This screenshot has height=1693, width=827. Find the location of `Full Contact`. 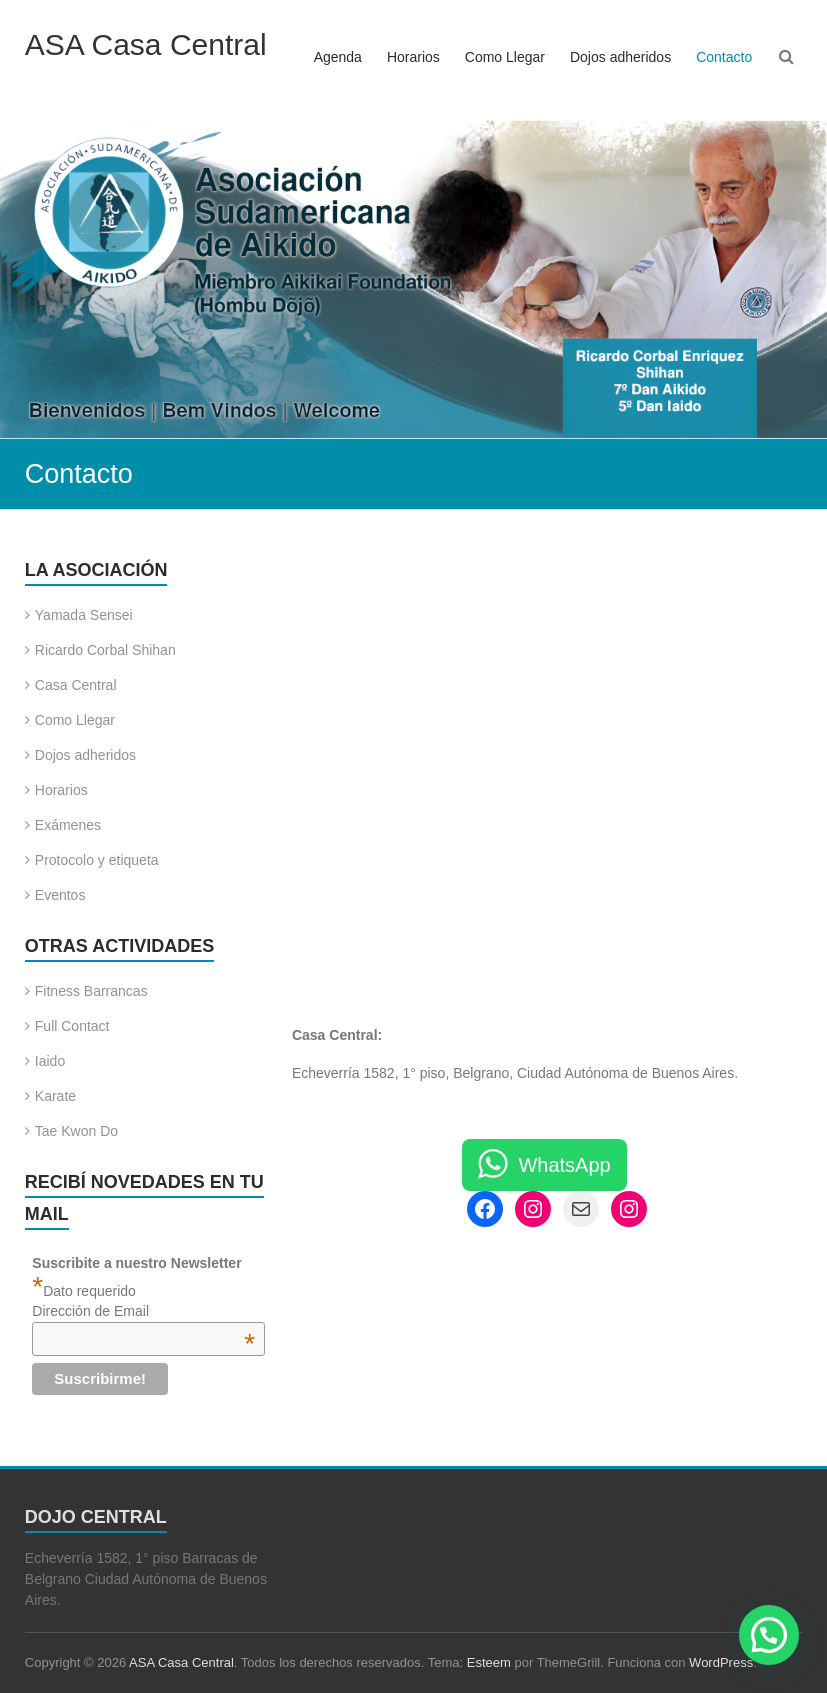

Full Contact is located at coordinates (72, 1026).